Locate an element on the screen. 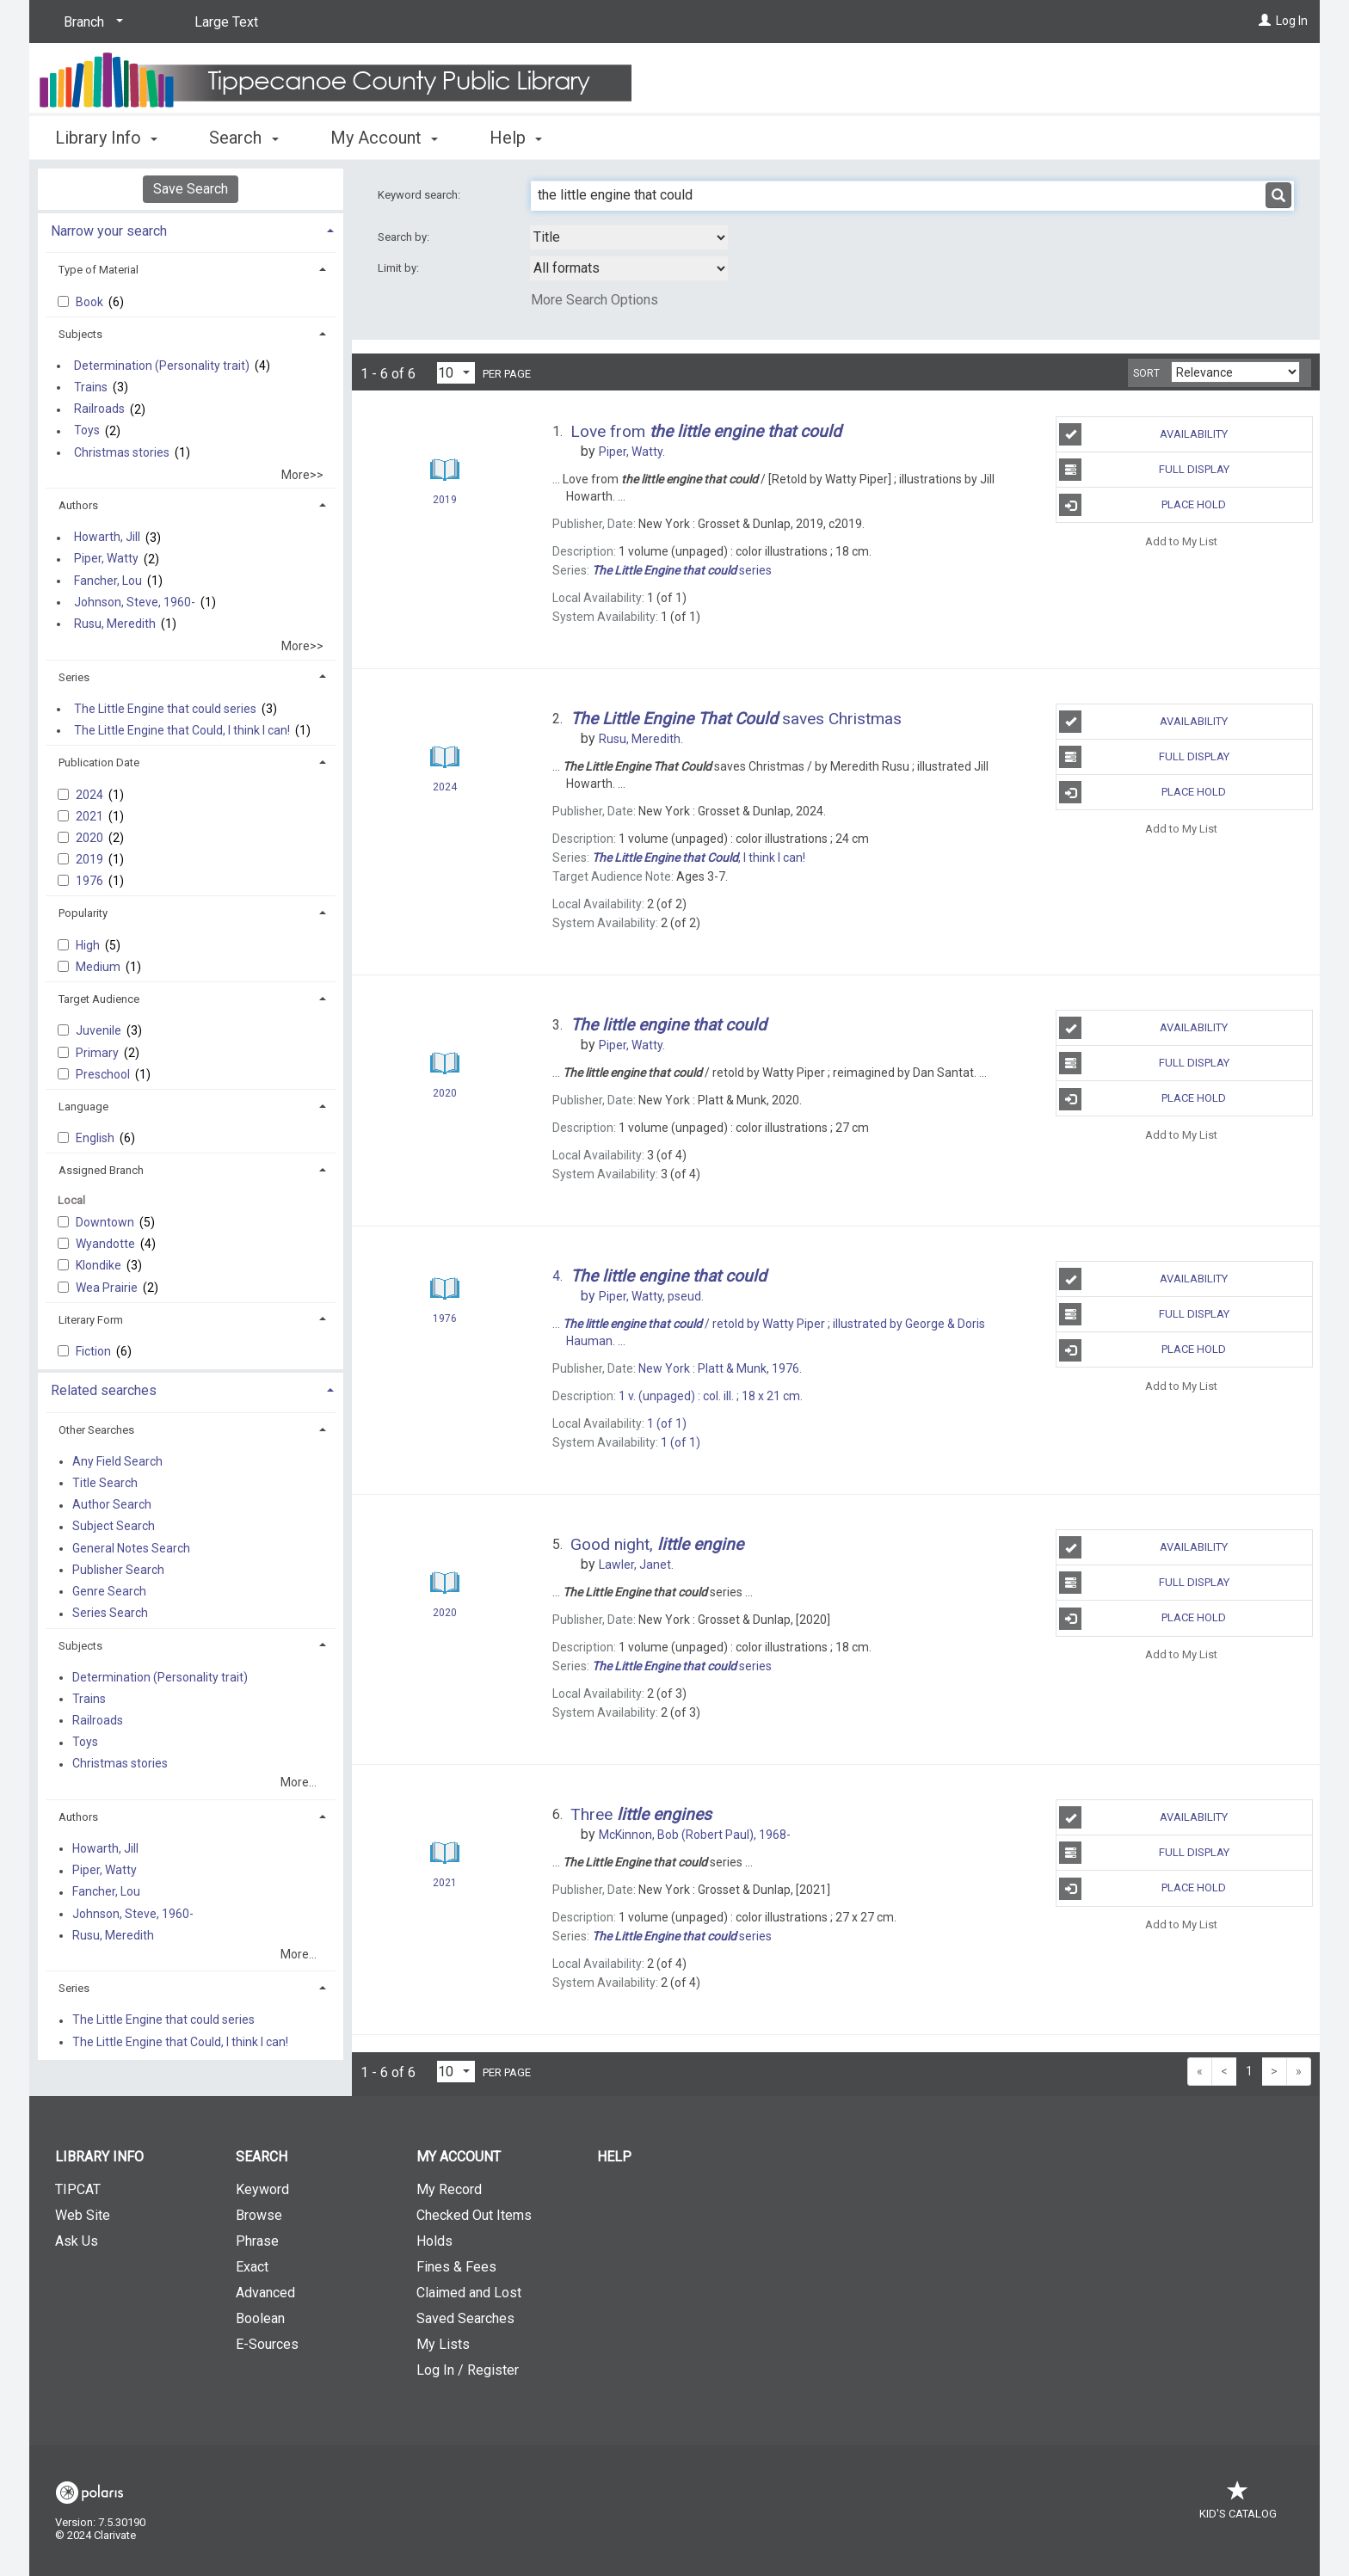 This screenshot has width=1349, height=2576. Fines & Fees is located at coordinates (456, 2267).